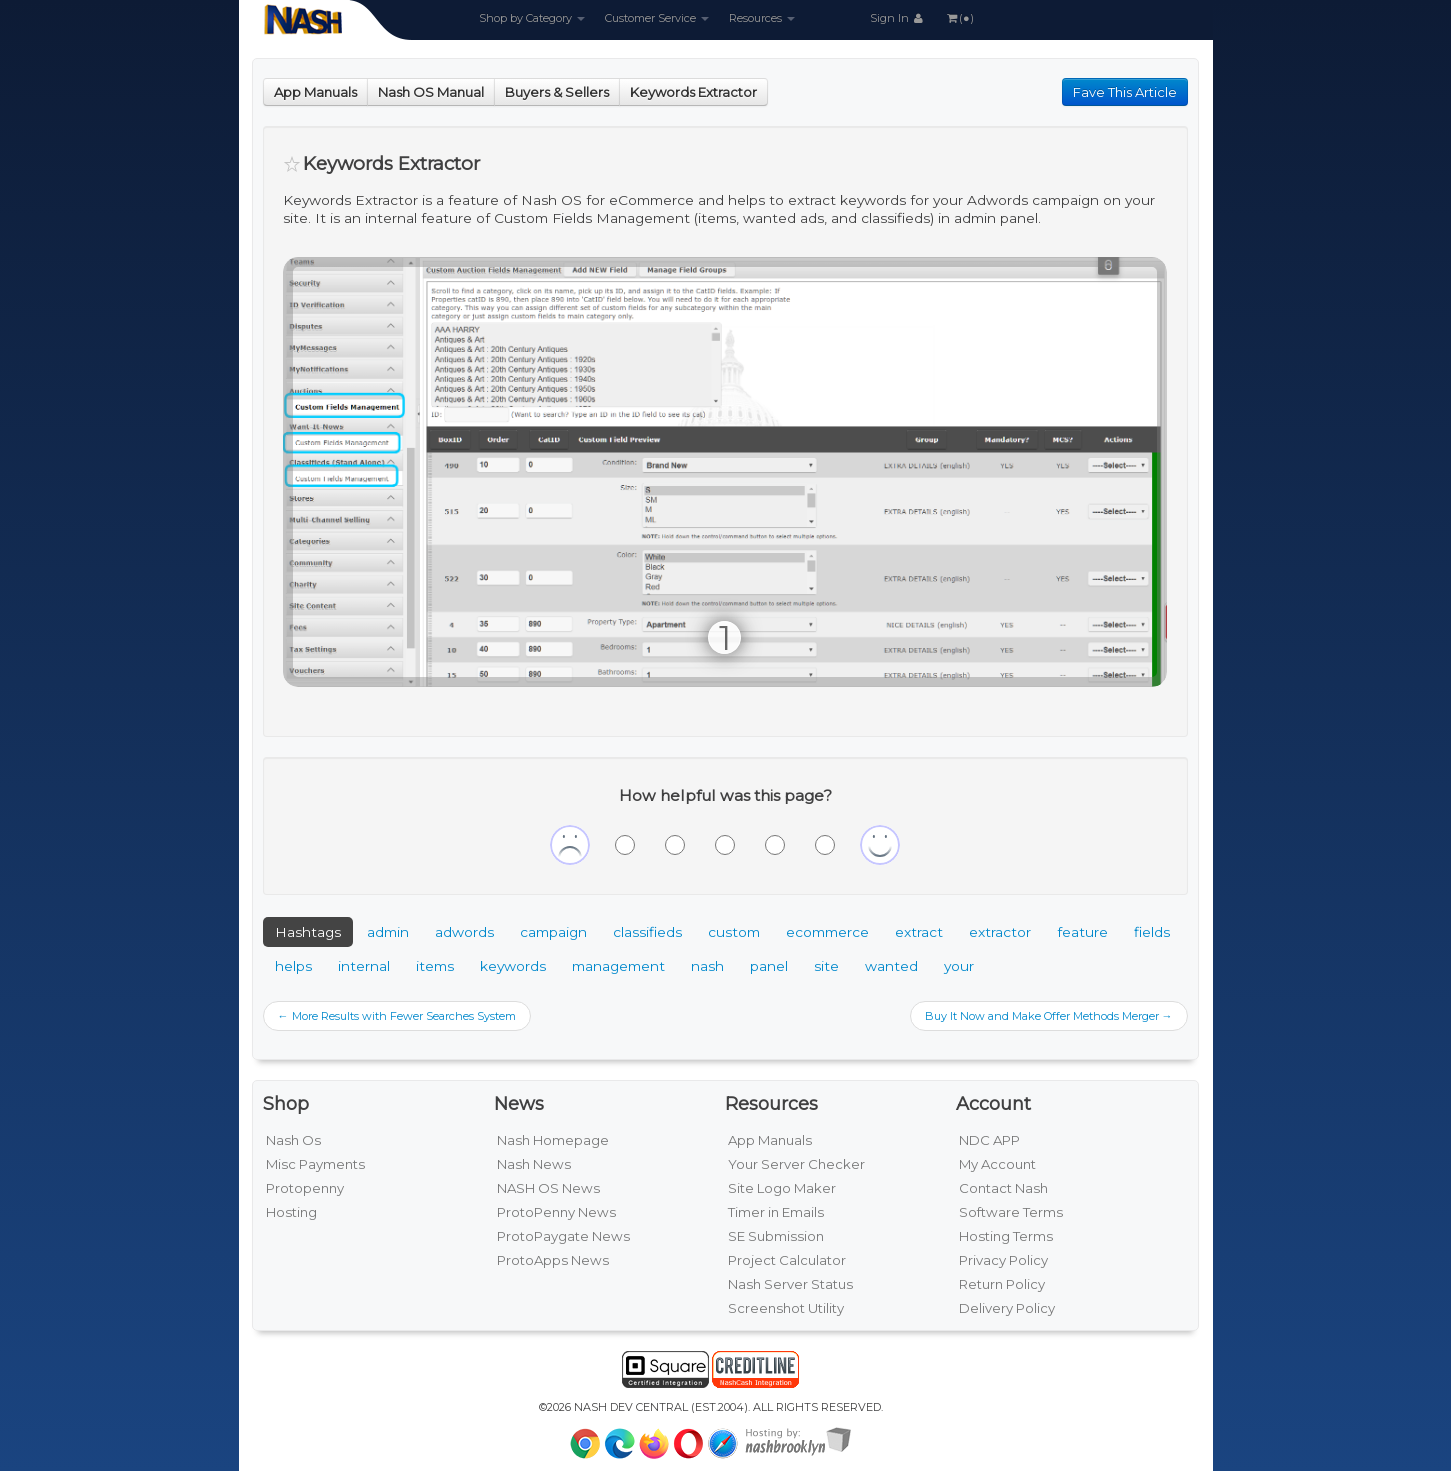 This screenshot has width=1451, height=1471. What do you see at coordinates (1049, 1016) in the screenshot?
I see `Buy It Now and Make Offer Methods Merger →` at bounding box center [1049, 1016].